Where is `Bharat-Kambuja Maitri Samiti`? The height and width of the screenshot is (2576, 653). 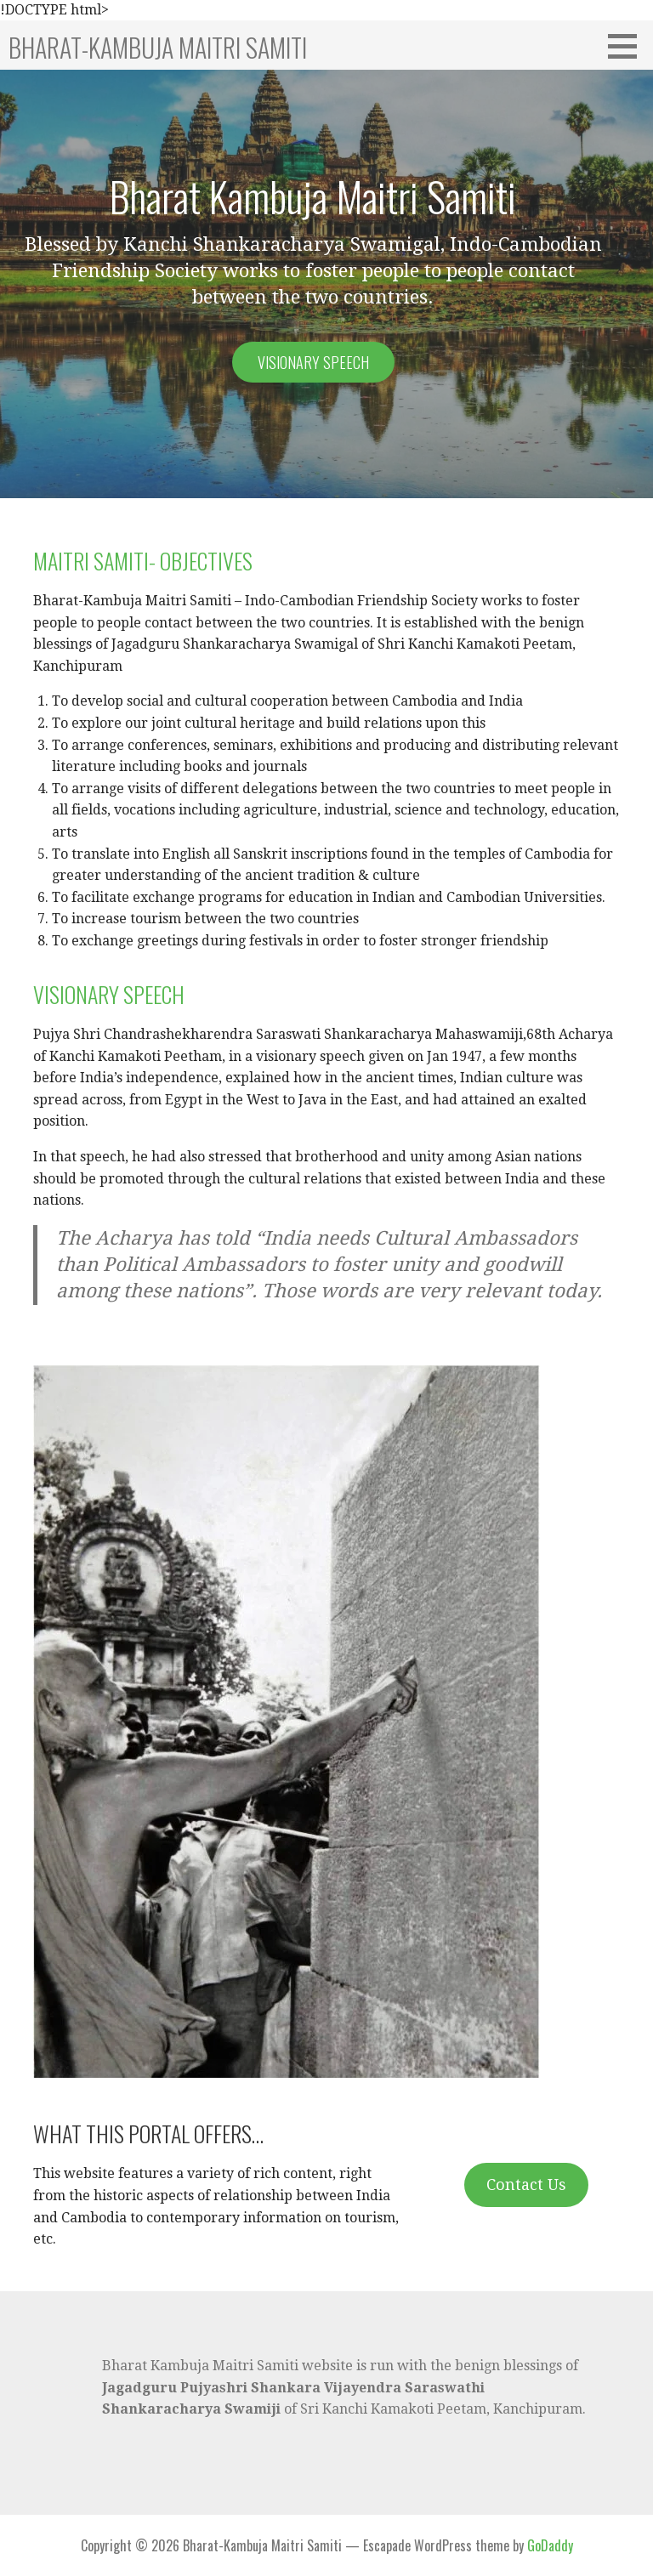
Bharat-Kambuja Maitri Samiti is located at coordinates (158, 47).